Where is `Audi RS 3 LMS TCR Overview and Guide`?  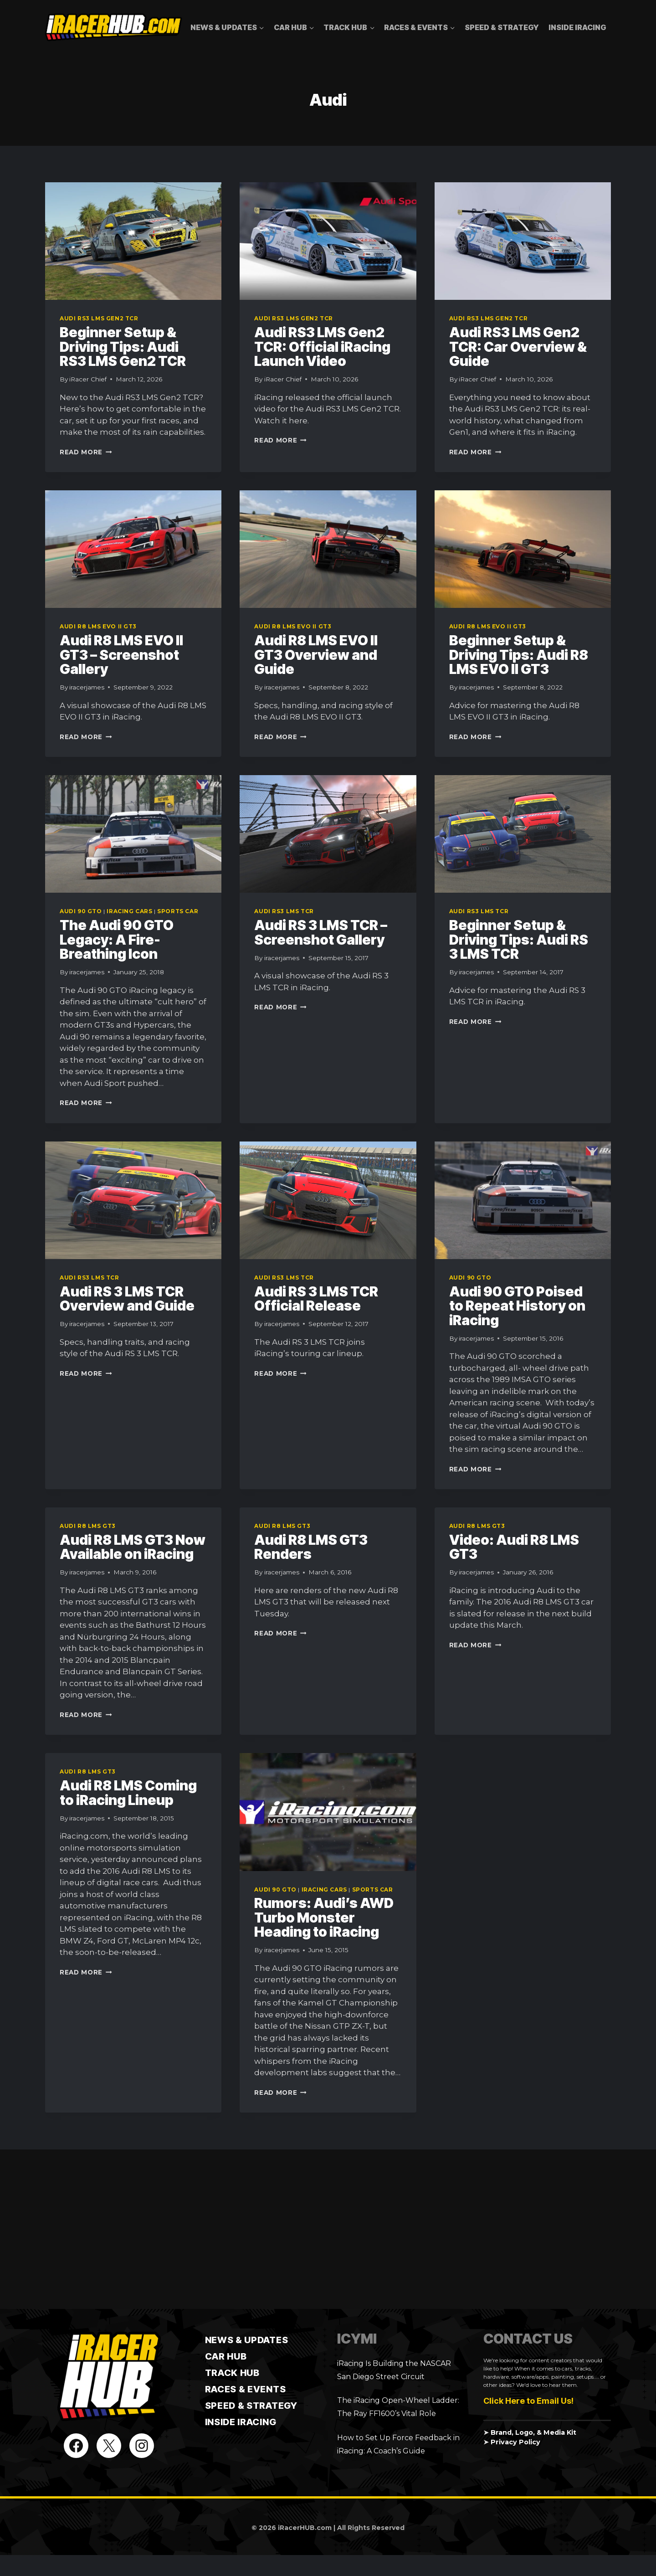
Audi RS 3 LMS TCR Overview and Guide is located at coordinates (127, 1298).